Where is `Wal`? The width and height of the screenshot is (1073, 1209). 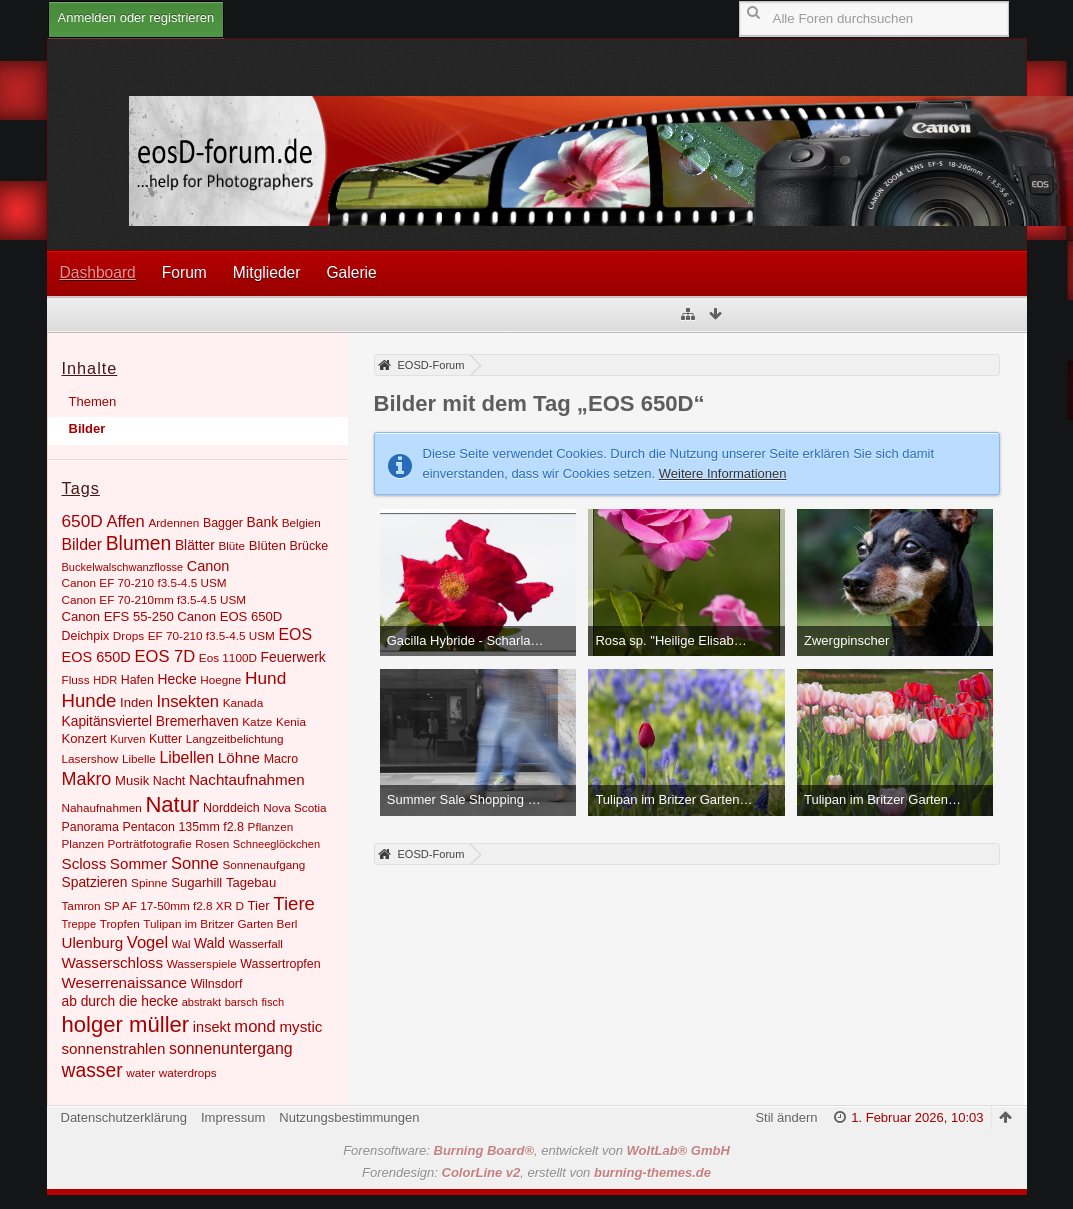 Wal is located at coordinates (181, 944).